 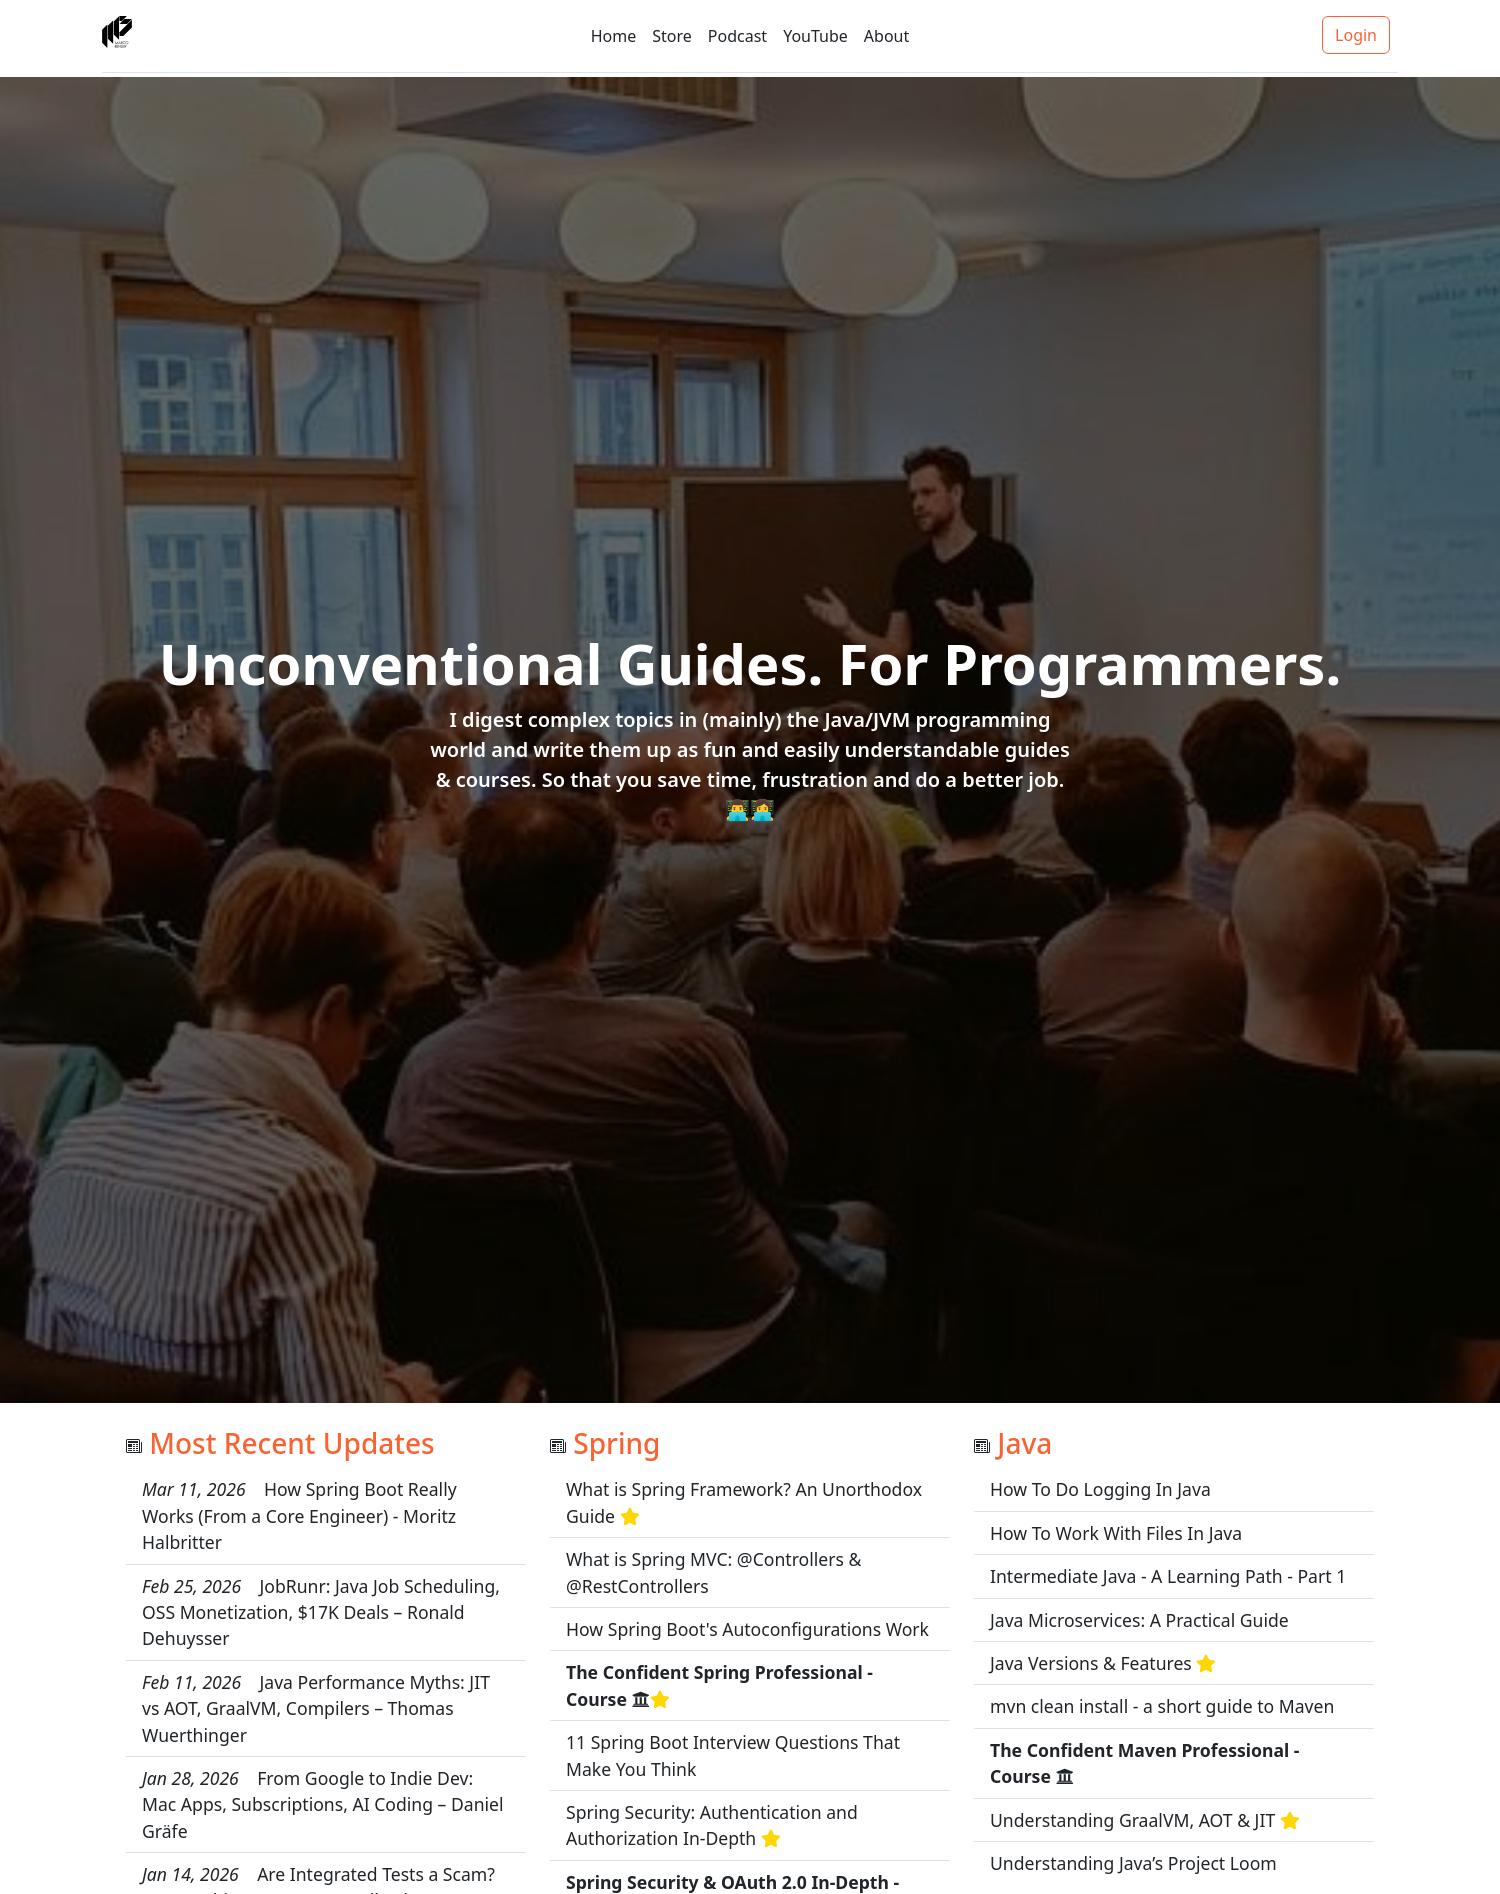 What do you see at coordinates (747, 1629) in the screenshot?
I see `How Spring Boot's Autoconfigurations Work` at bounding box center [747, 1629].